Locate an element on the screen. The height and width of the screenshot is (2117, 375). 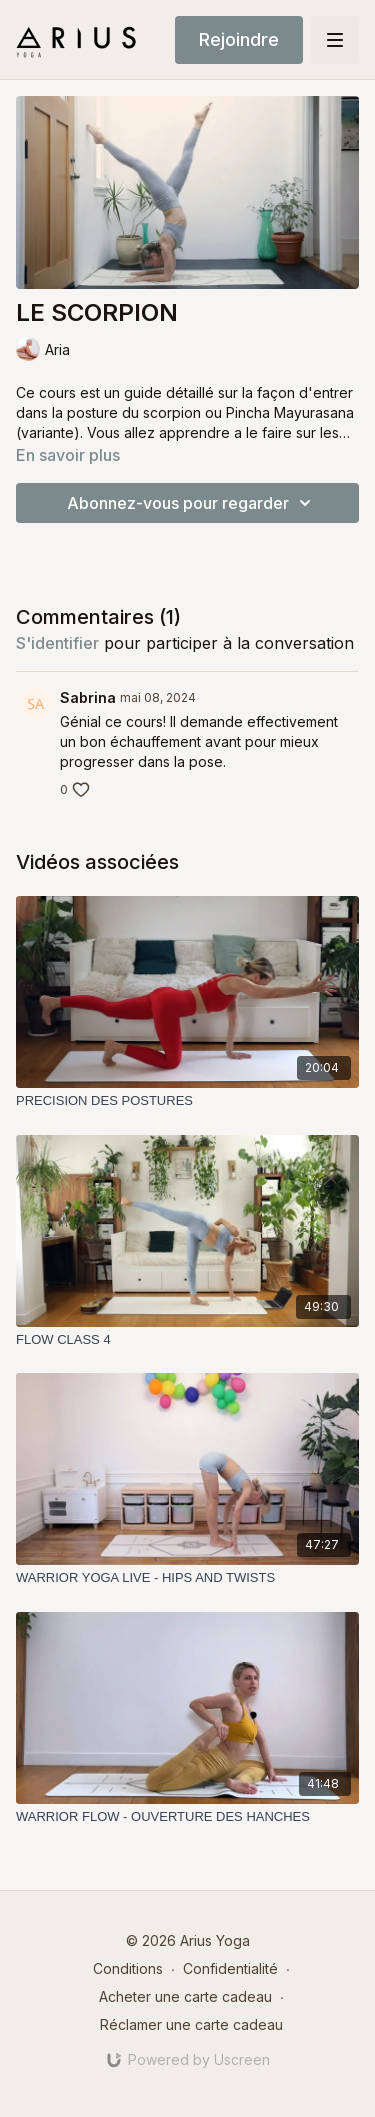
Rejoindre is located at coordinates (239, 39).